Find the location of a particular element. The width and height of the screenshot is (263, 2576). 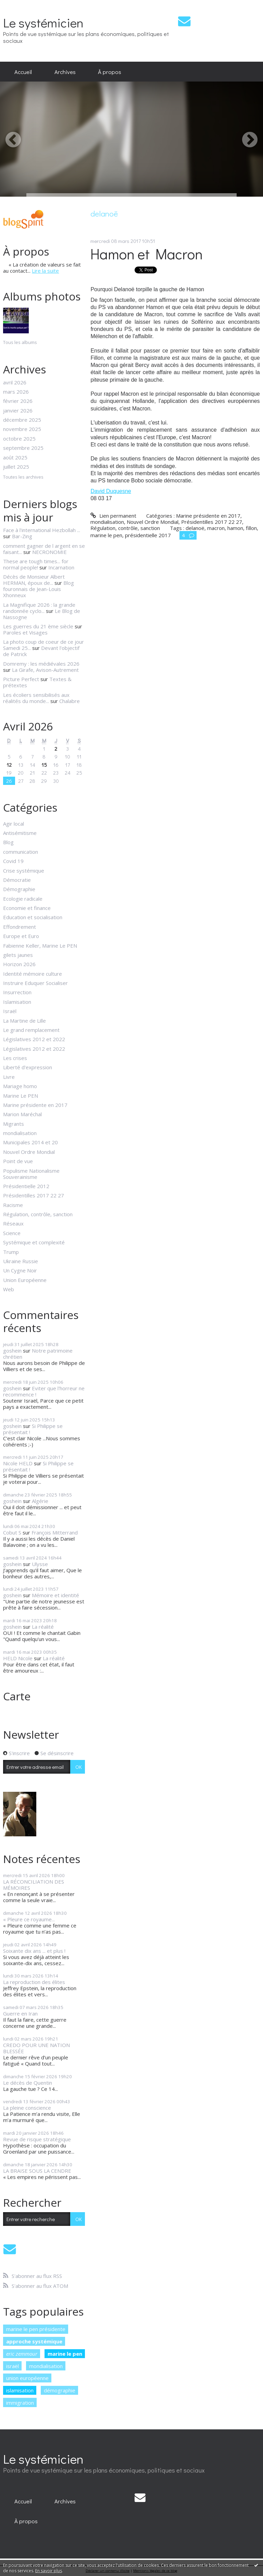

Education et socialisation is located at coordinates (32, 917).